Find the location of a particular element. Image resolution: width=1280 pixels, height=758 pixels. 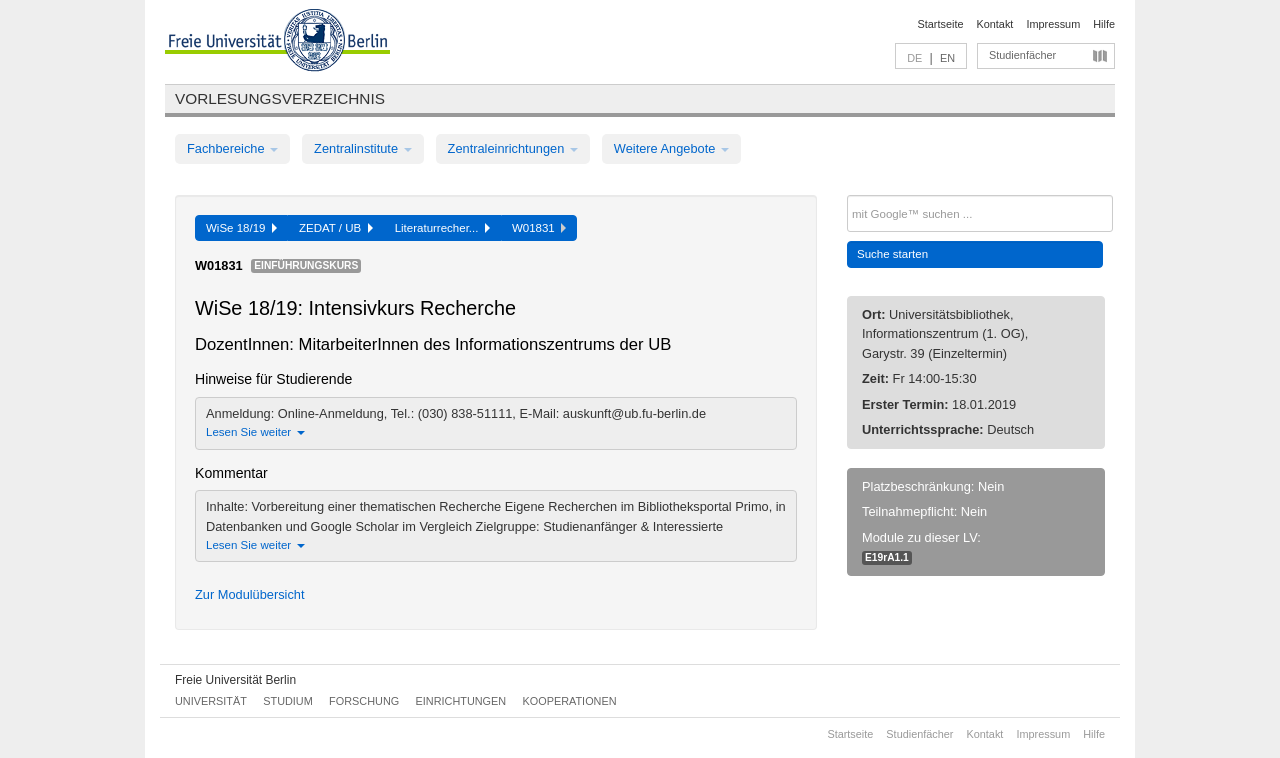

WiSe 18/19 is located at coordinates (241, 228).